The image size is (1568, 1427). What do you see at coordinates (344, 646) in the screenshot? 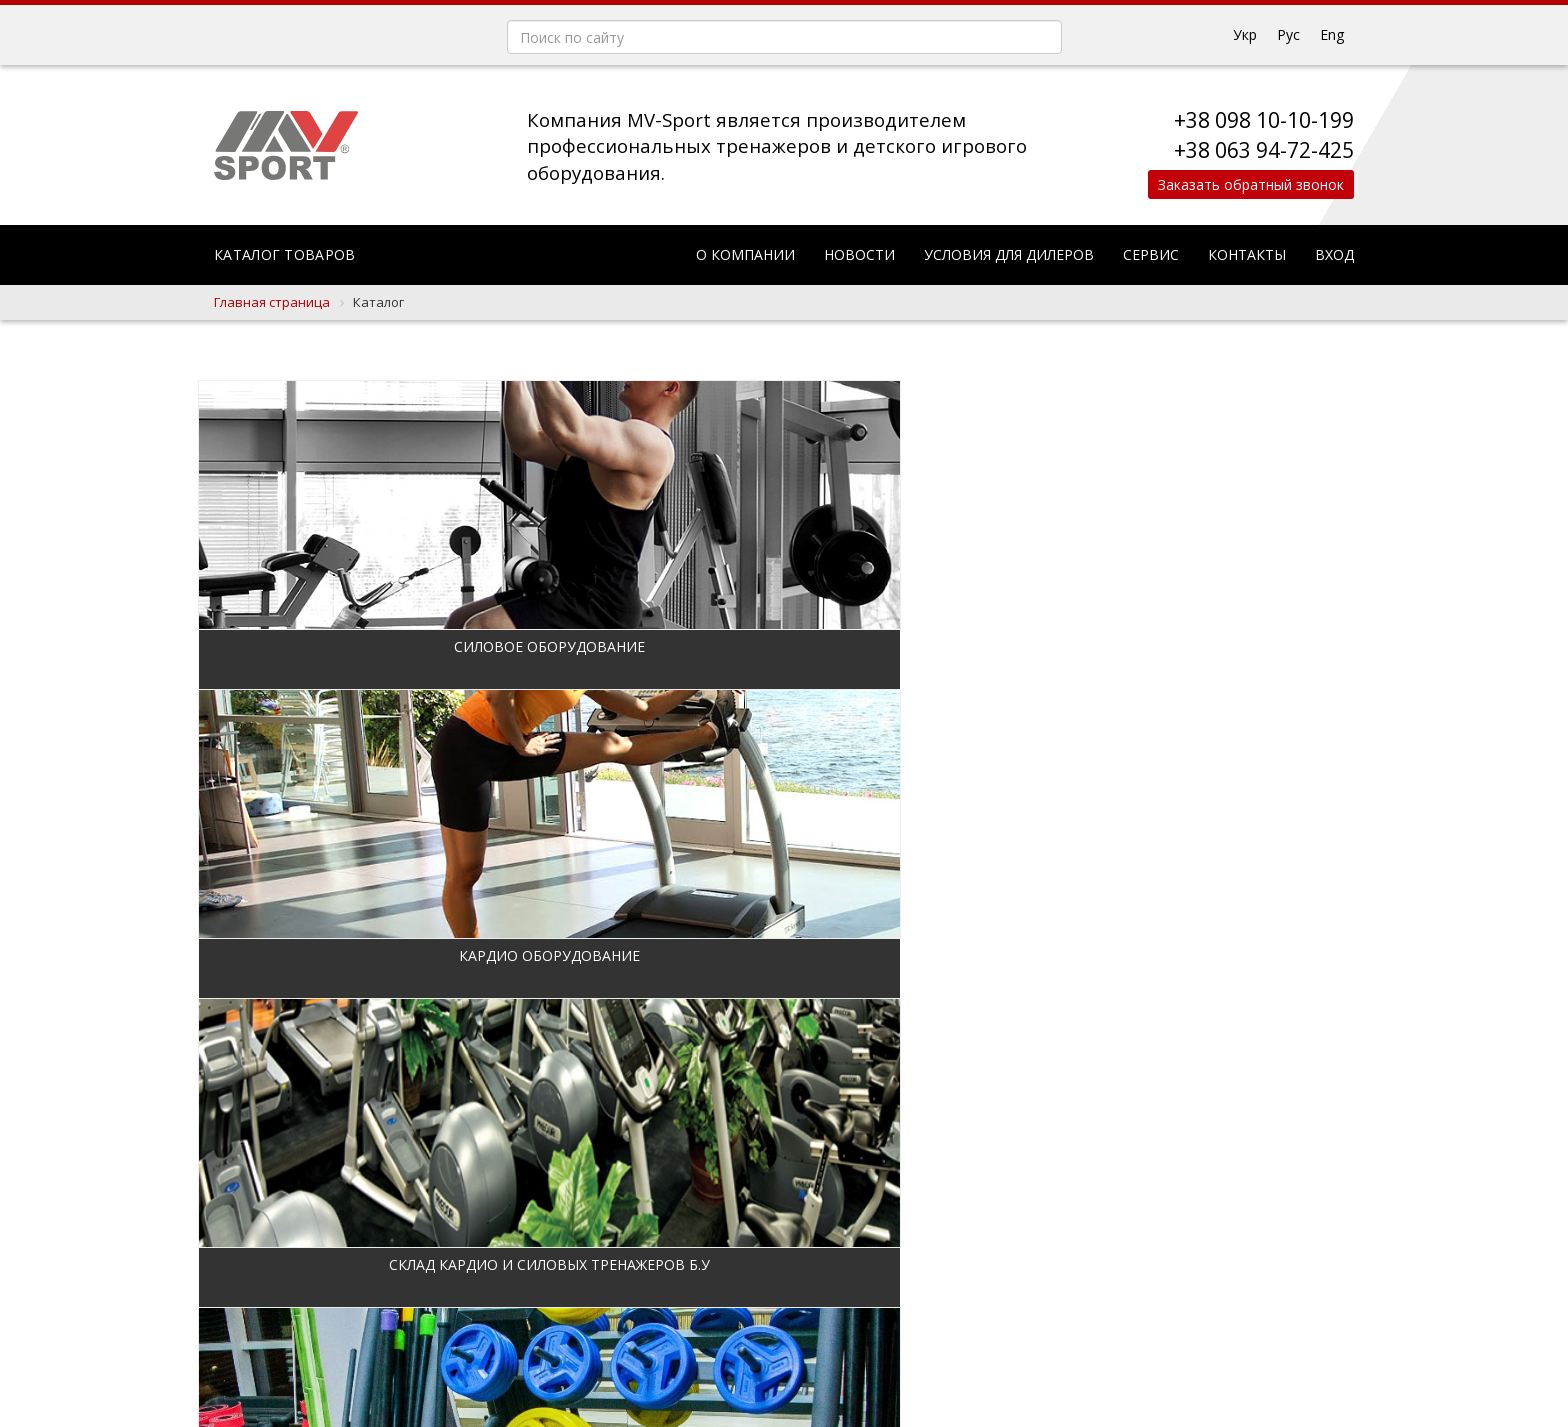
I see `Силовое оборудование` at bounding box center [344, 646].